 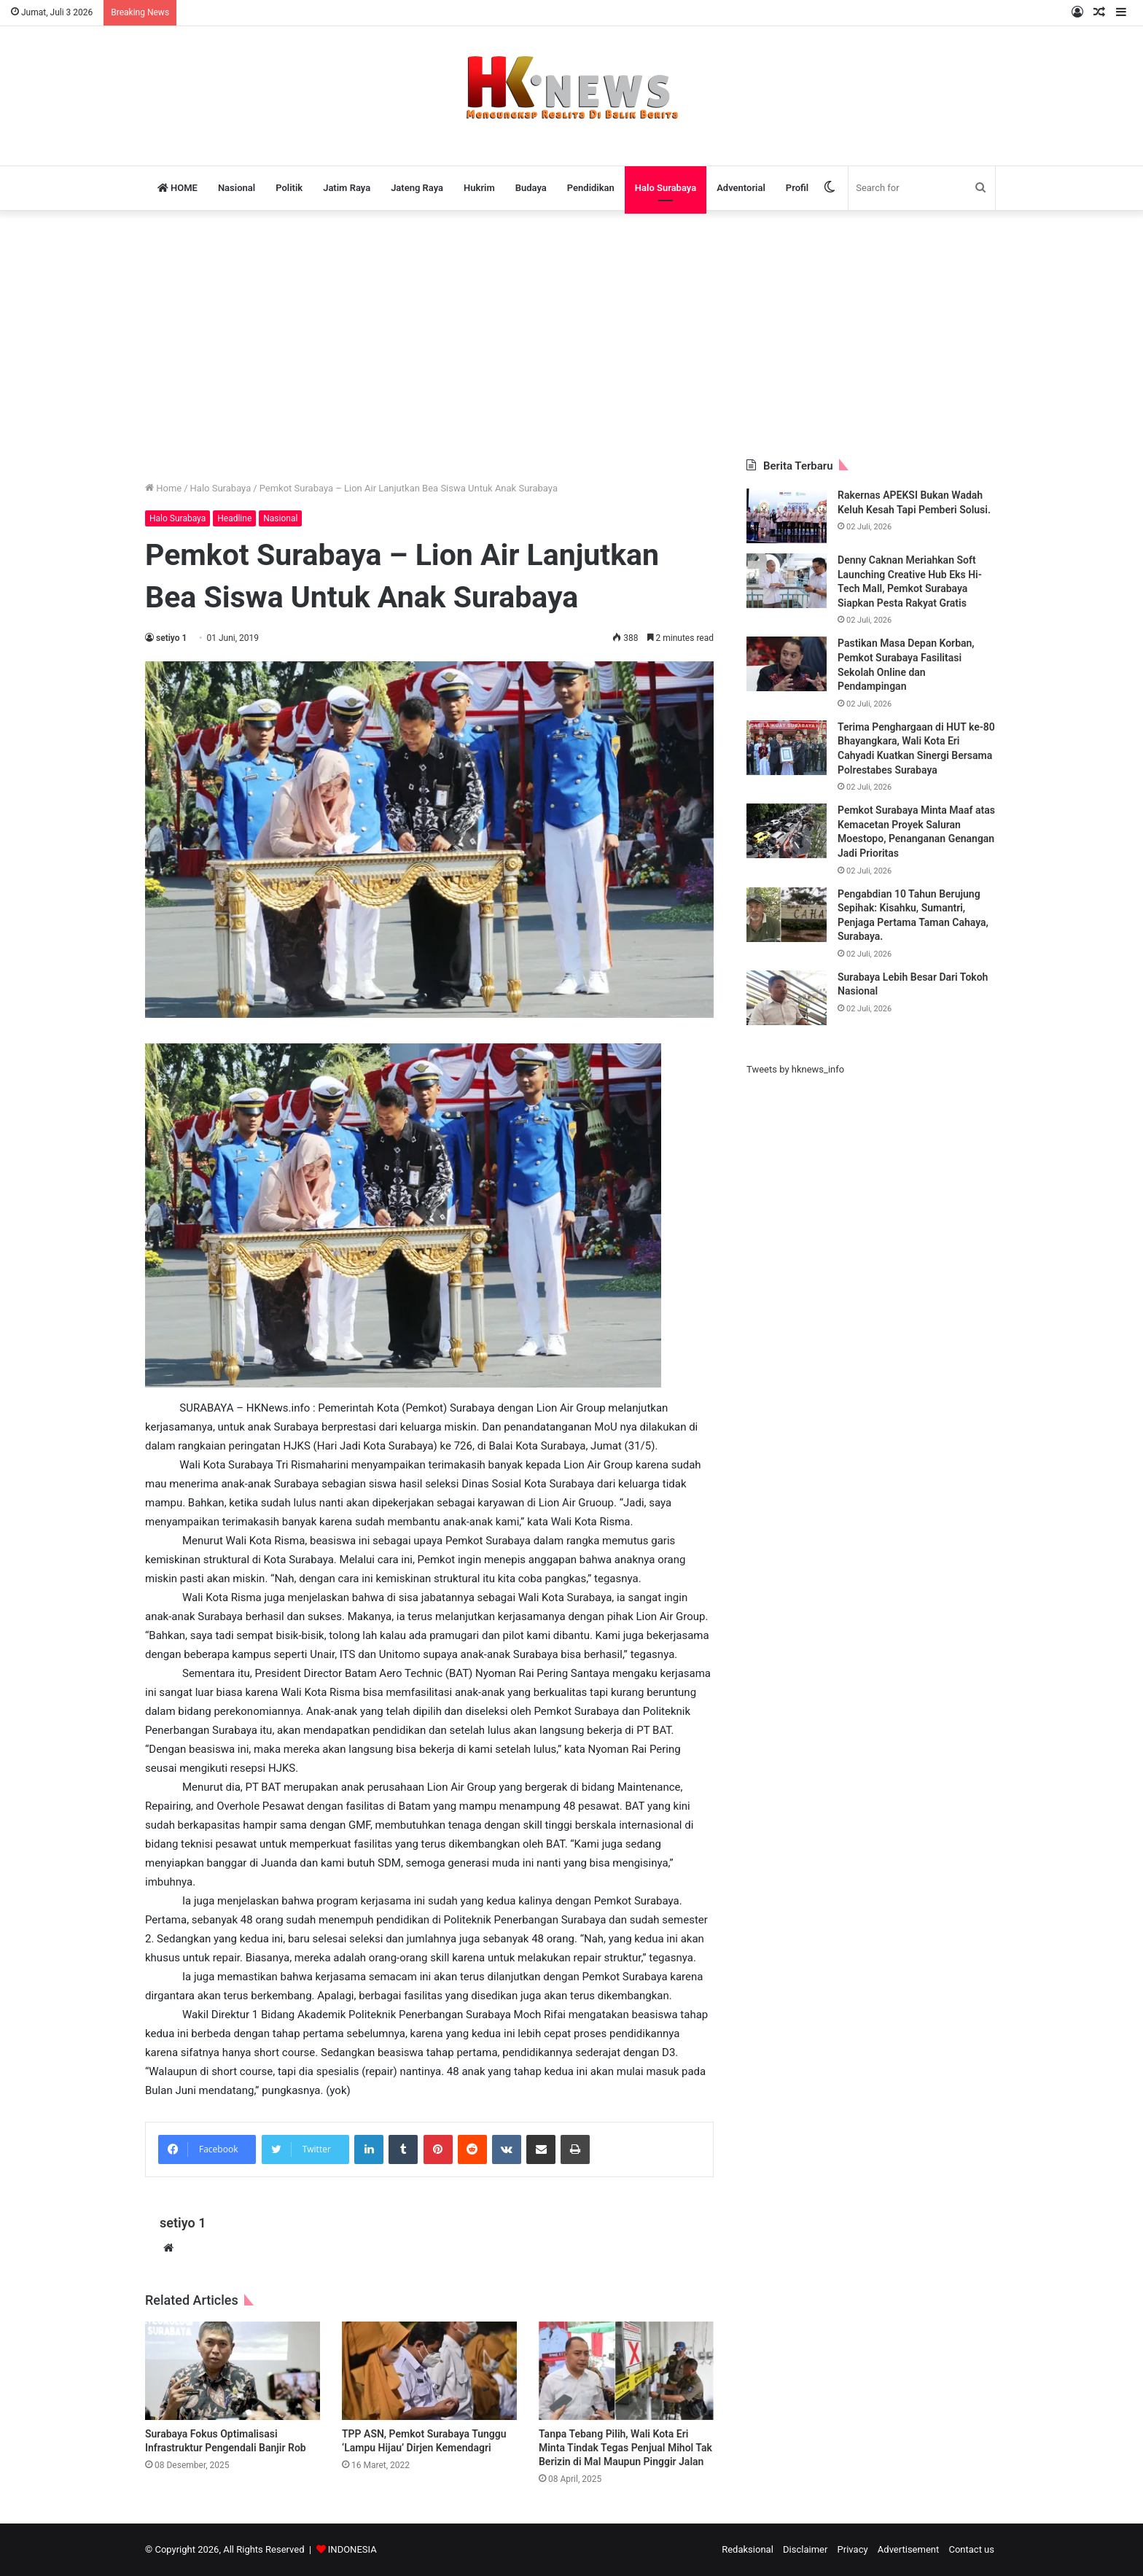 I want to click on [Advertisement], so click(x=571, y=335).